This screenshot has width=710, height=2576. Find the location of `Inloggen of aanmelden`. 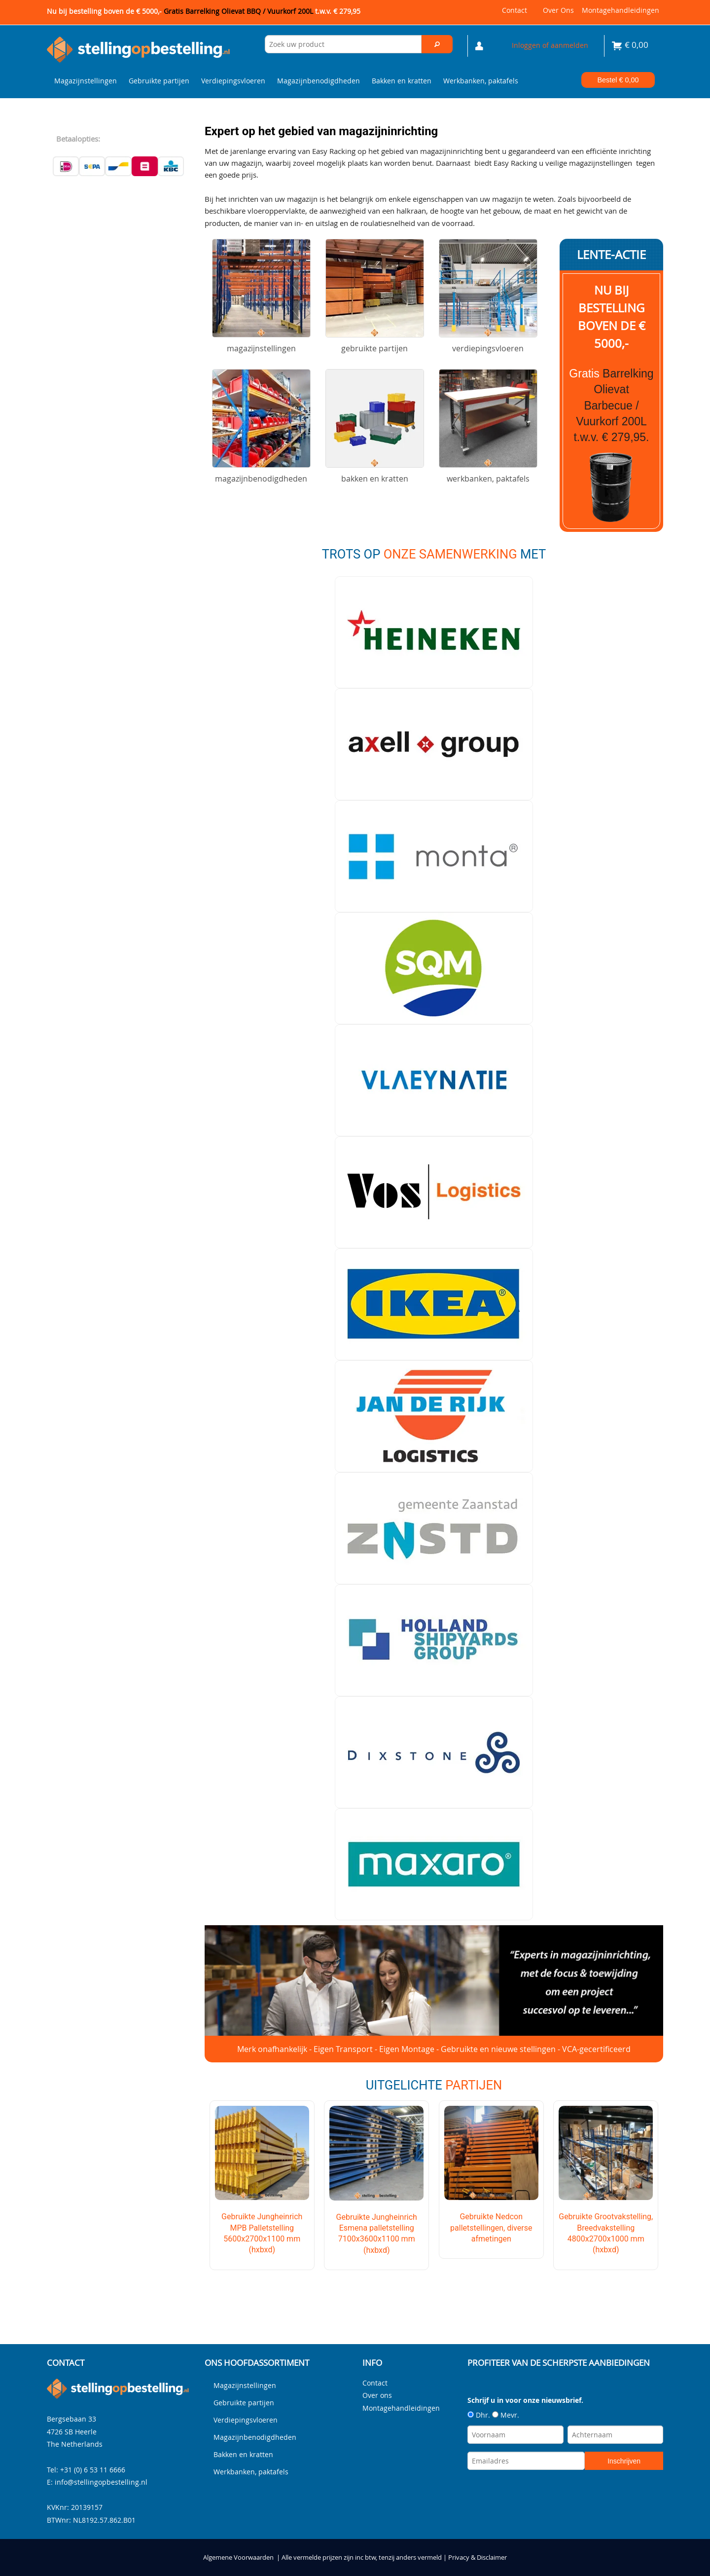

Inloggen of aanmelden is located at coordinates (550, 45).